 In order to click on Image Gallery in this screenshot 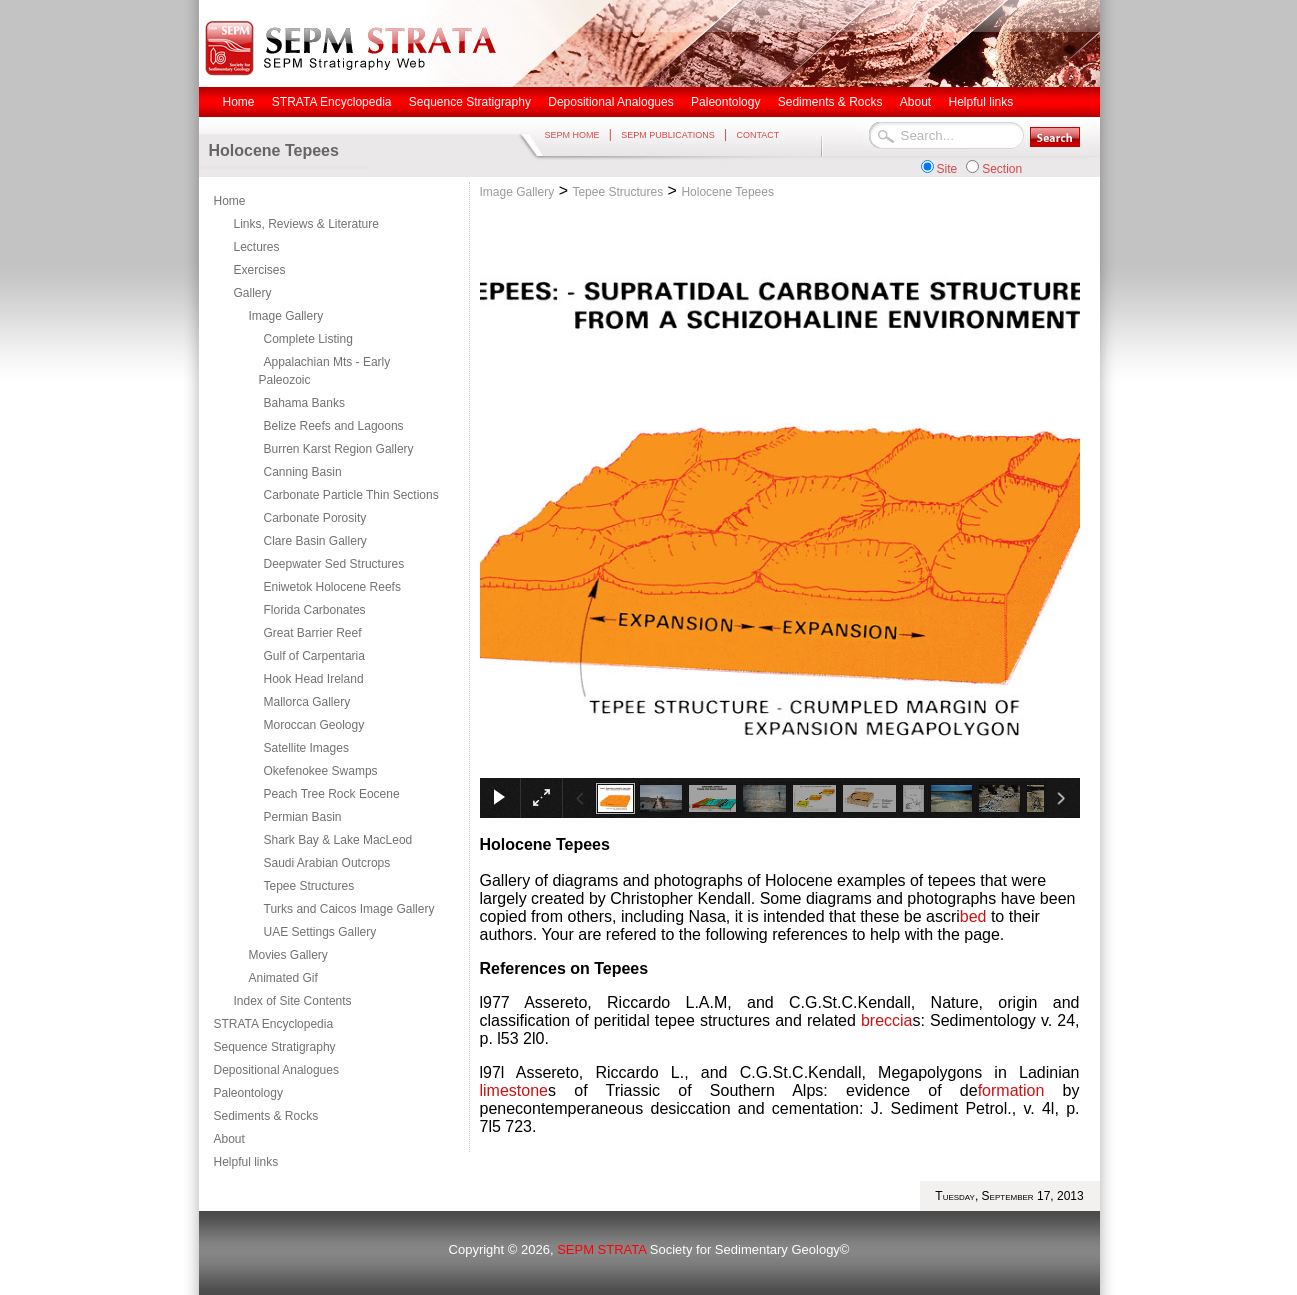, I will do `click(286, 316)`.